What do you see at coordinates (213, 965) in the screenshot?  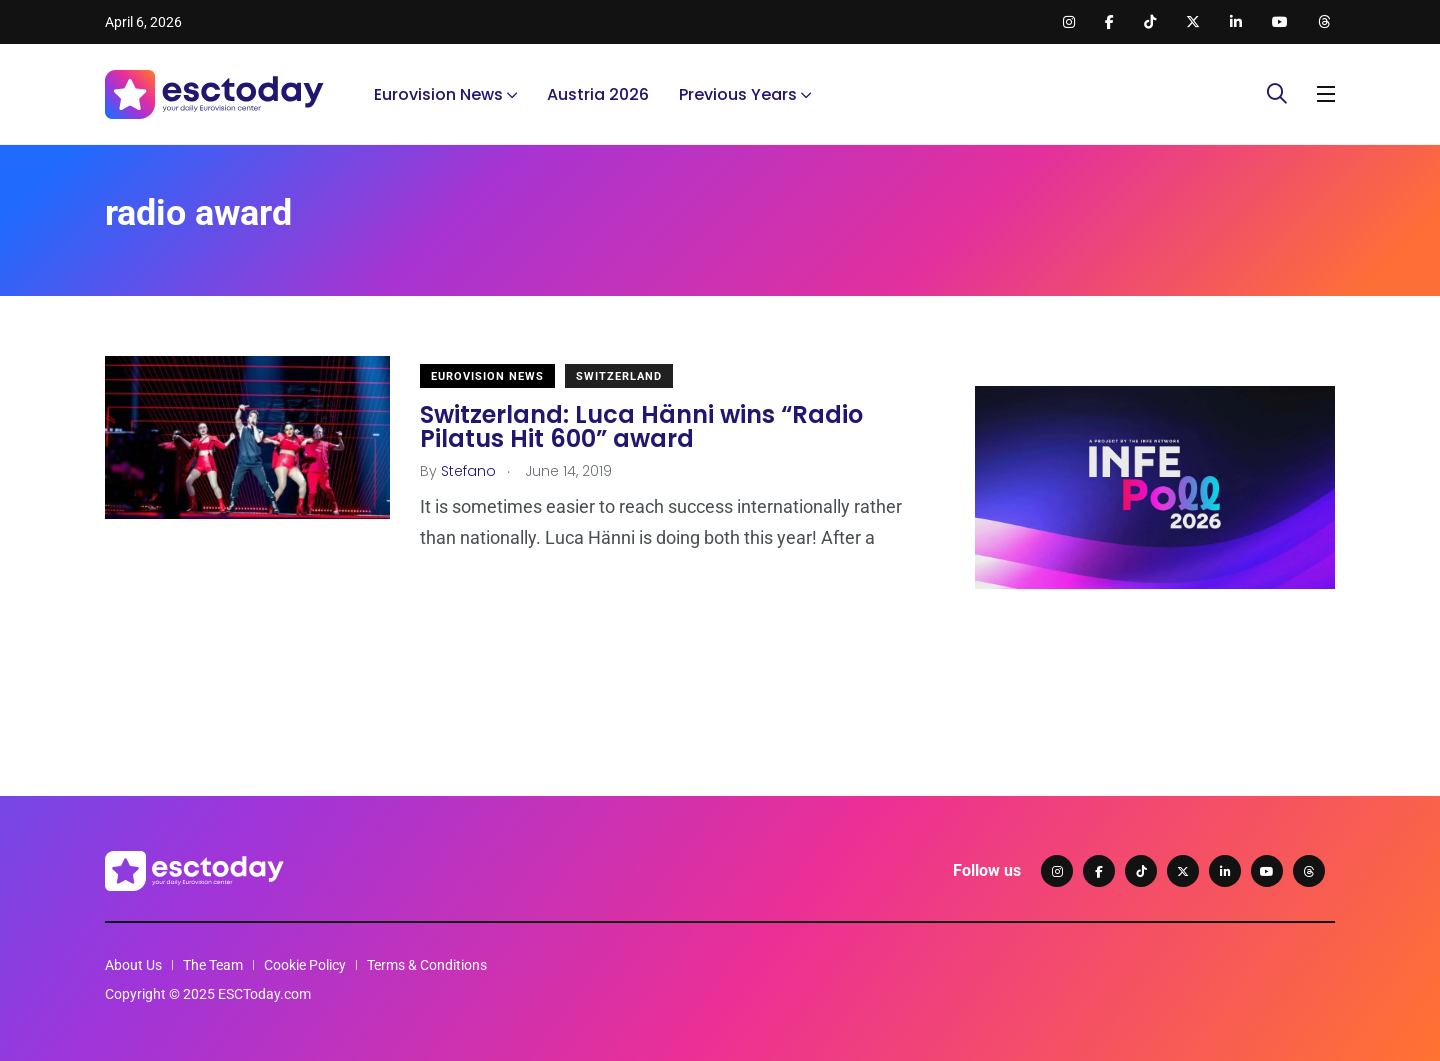 I see `The Team` at bounding box center [213, 965].